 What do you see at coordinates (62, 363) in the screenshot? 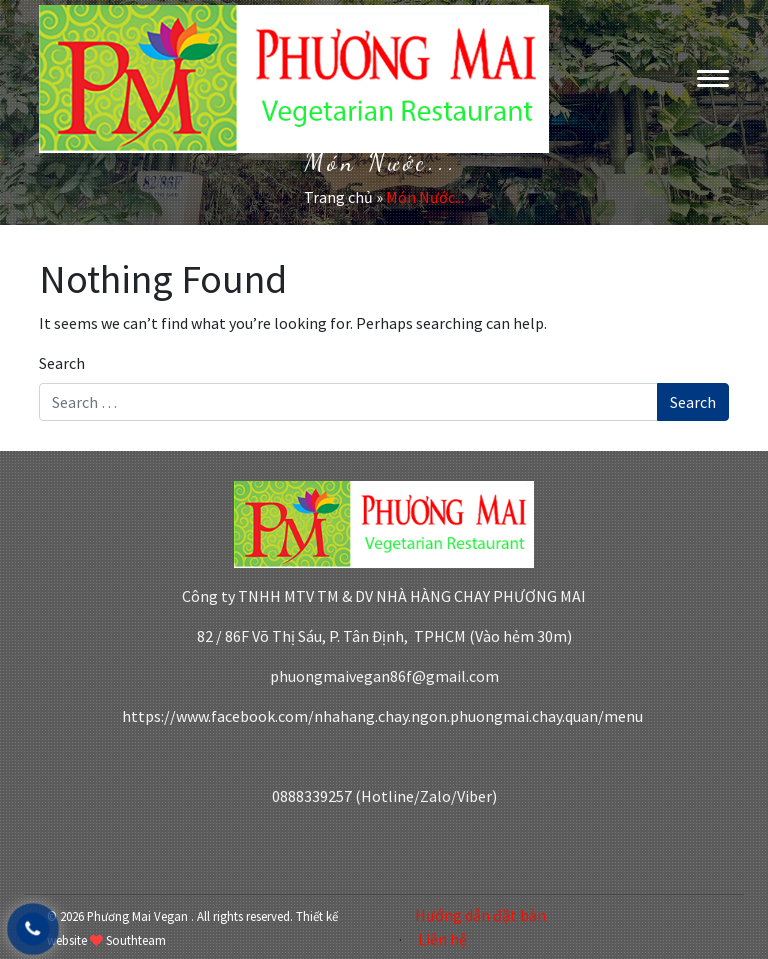
I see `Search` at bounding box center [62, 363].